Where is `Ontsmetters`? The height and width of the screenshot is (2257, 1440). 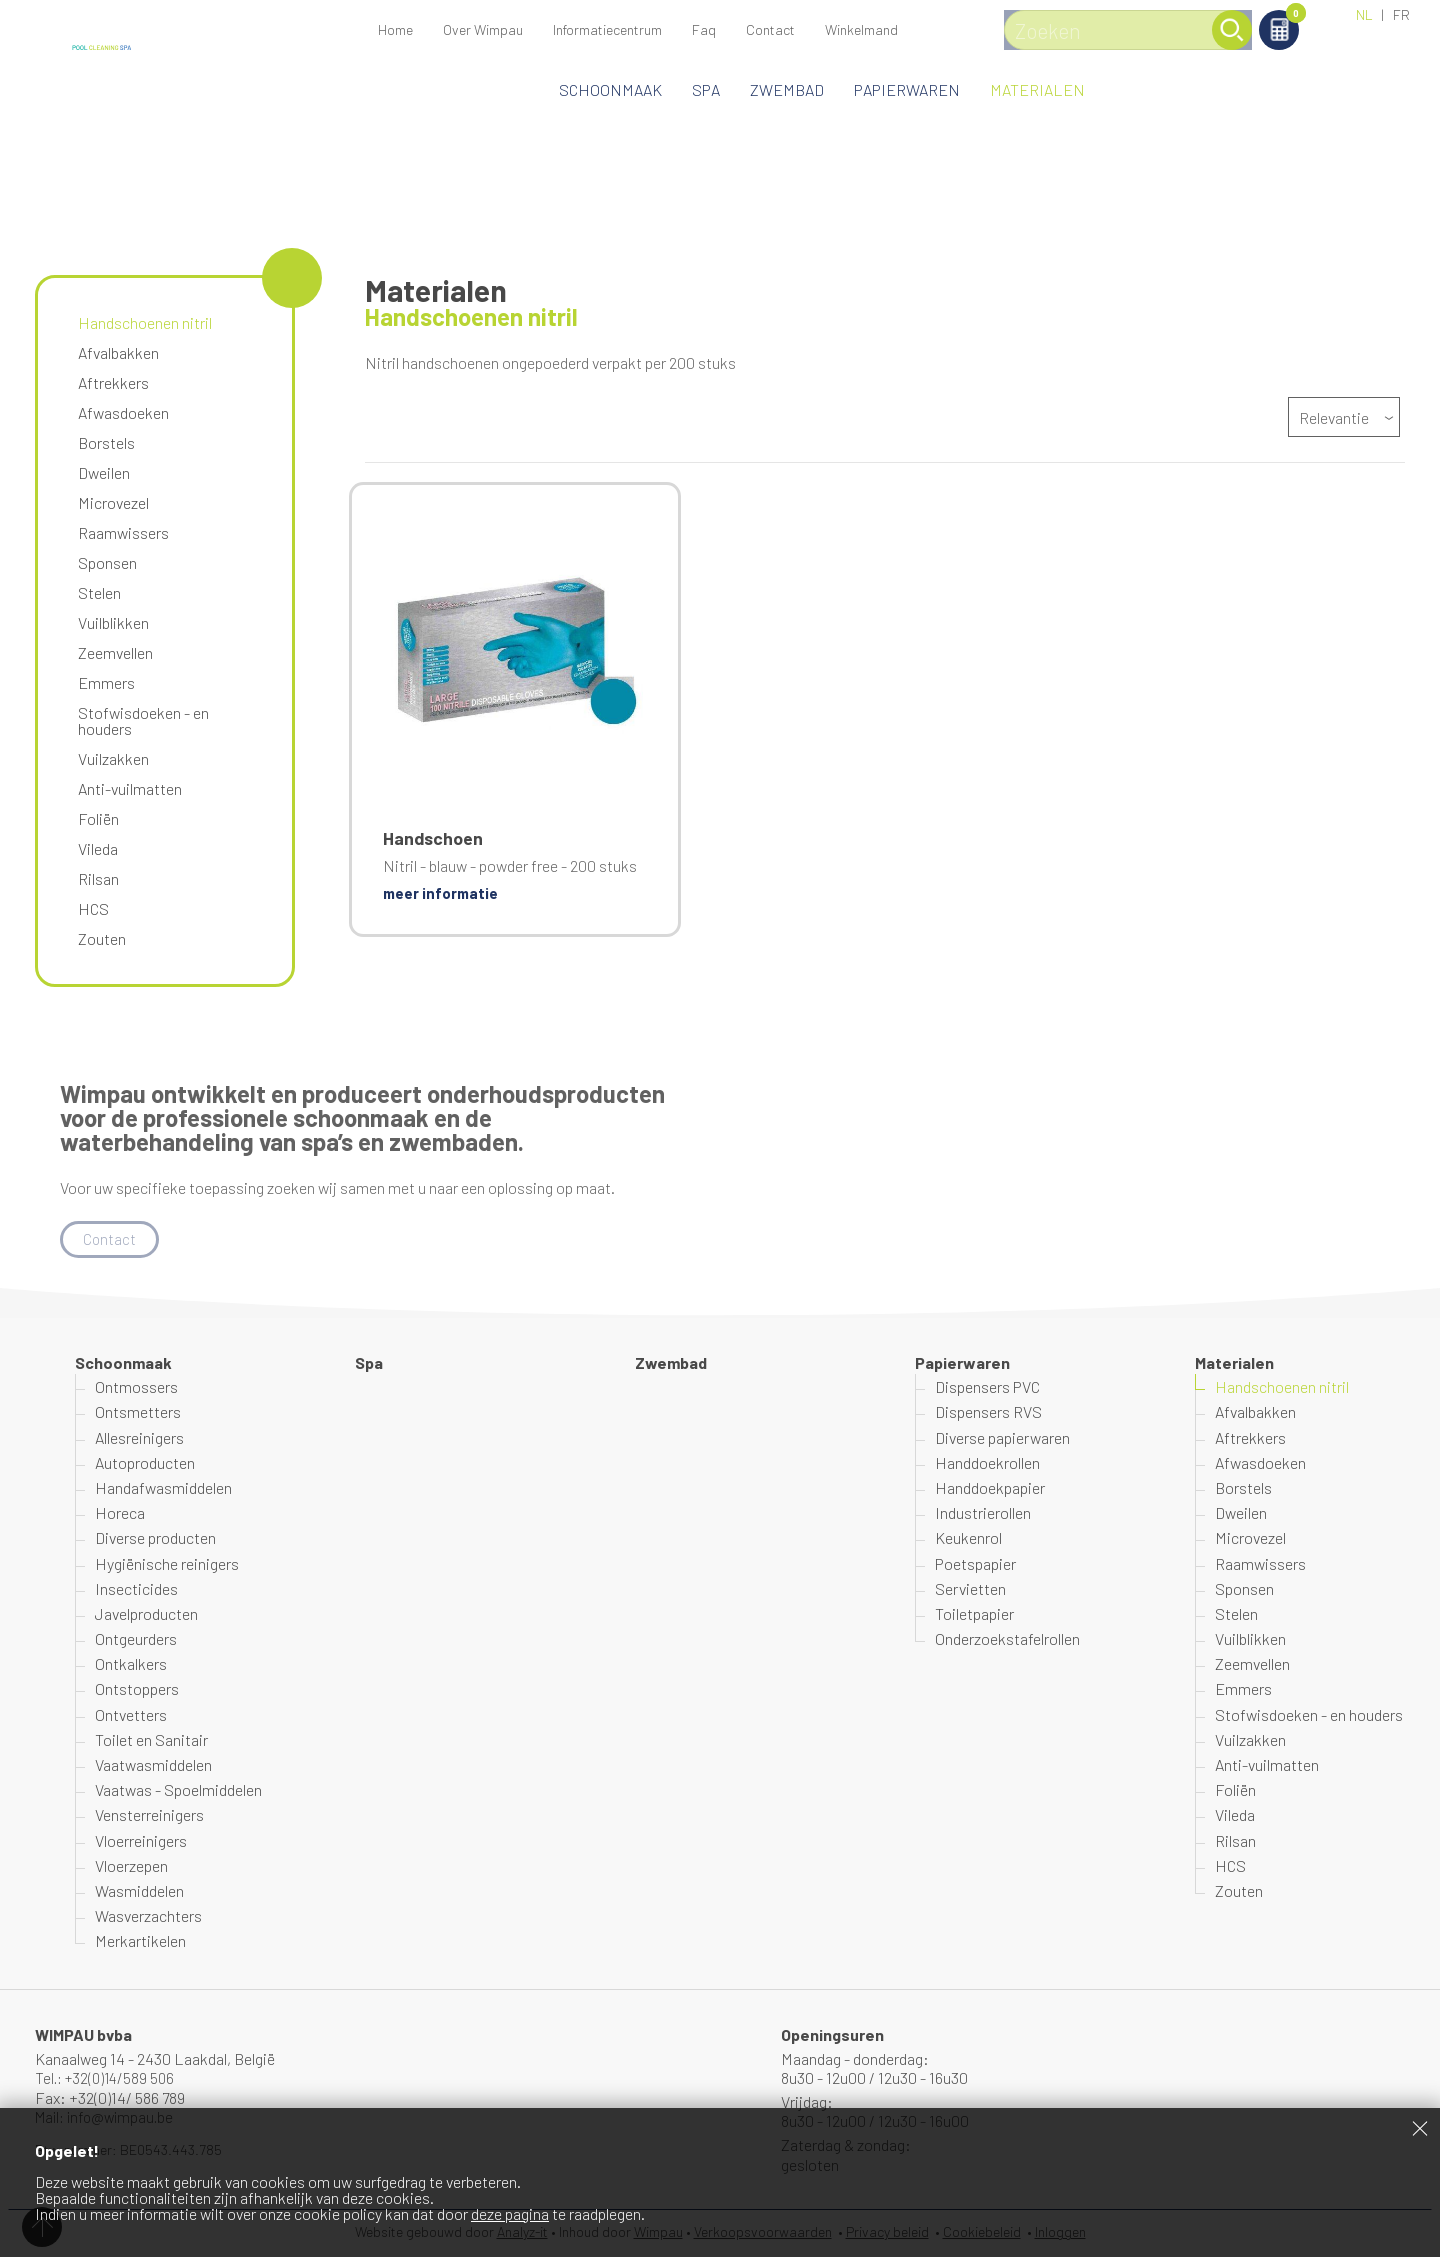 Ontsmetters is located at coordinates (138, 1413).